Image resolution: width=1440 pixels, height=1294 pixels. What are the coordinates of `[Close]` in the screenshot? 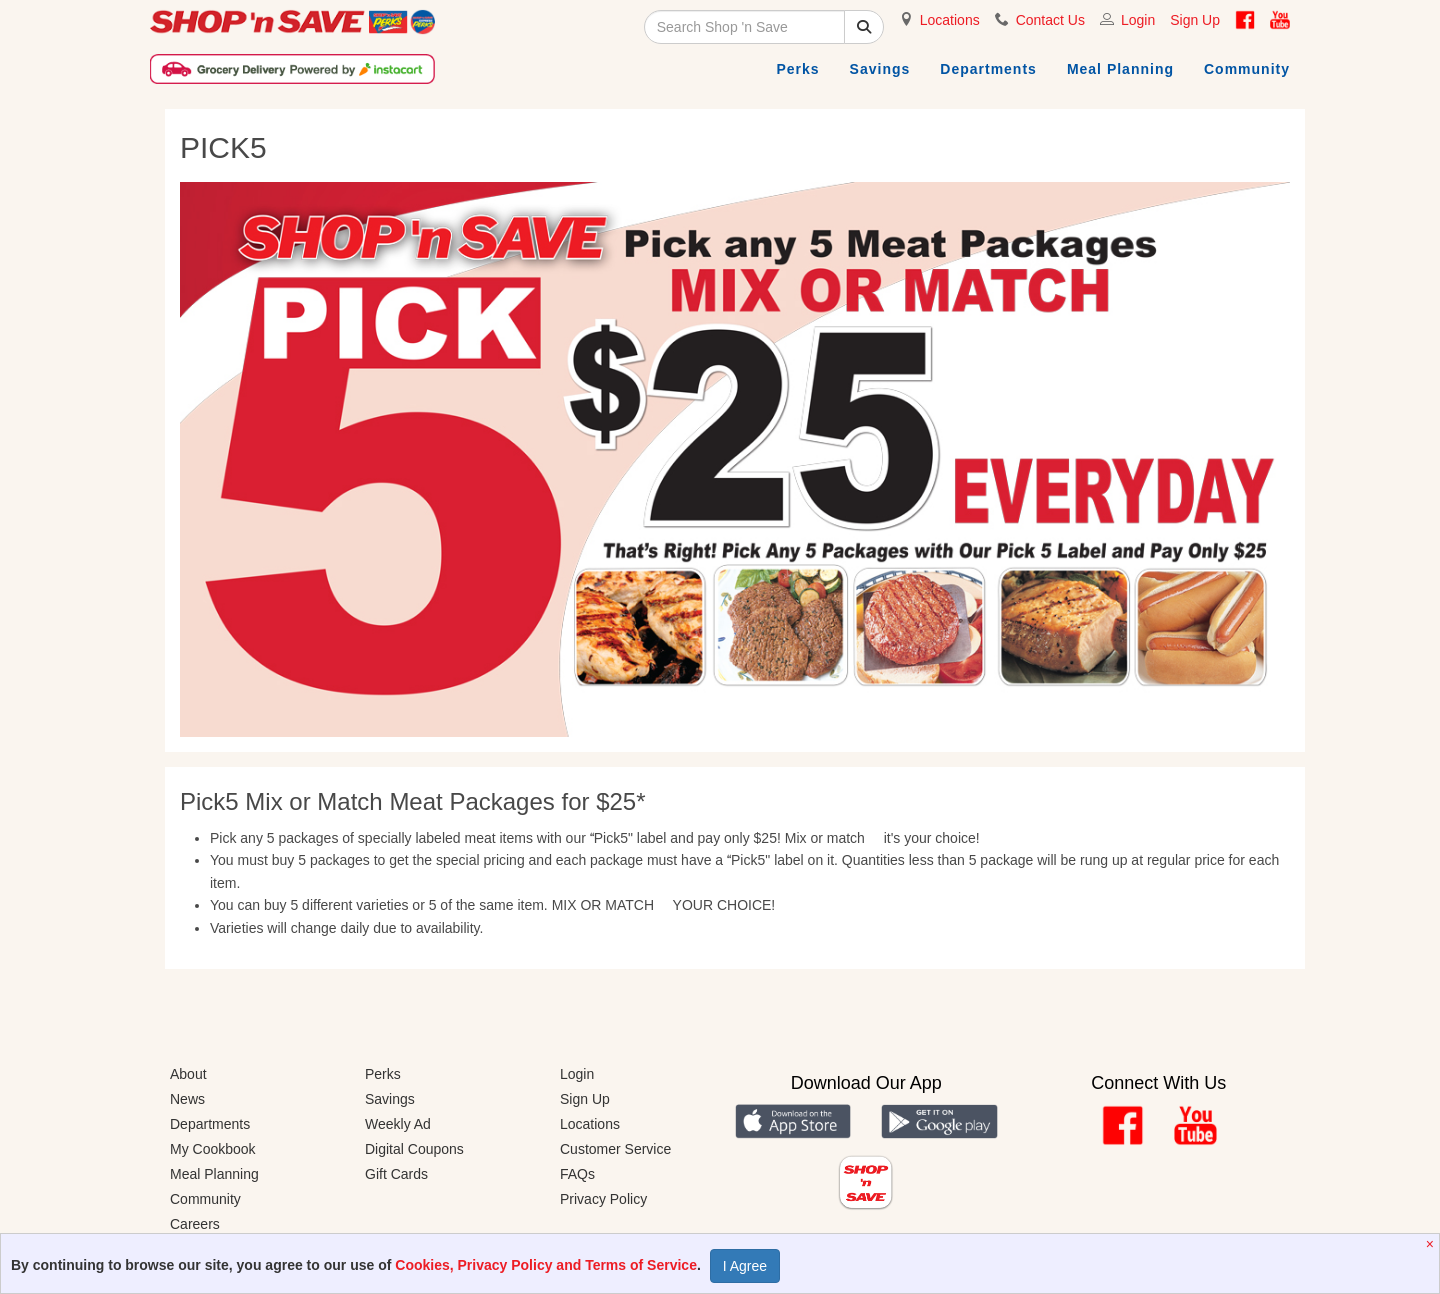 It's located at (1432, 1244).